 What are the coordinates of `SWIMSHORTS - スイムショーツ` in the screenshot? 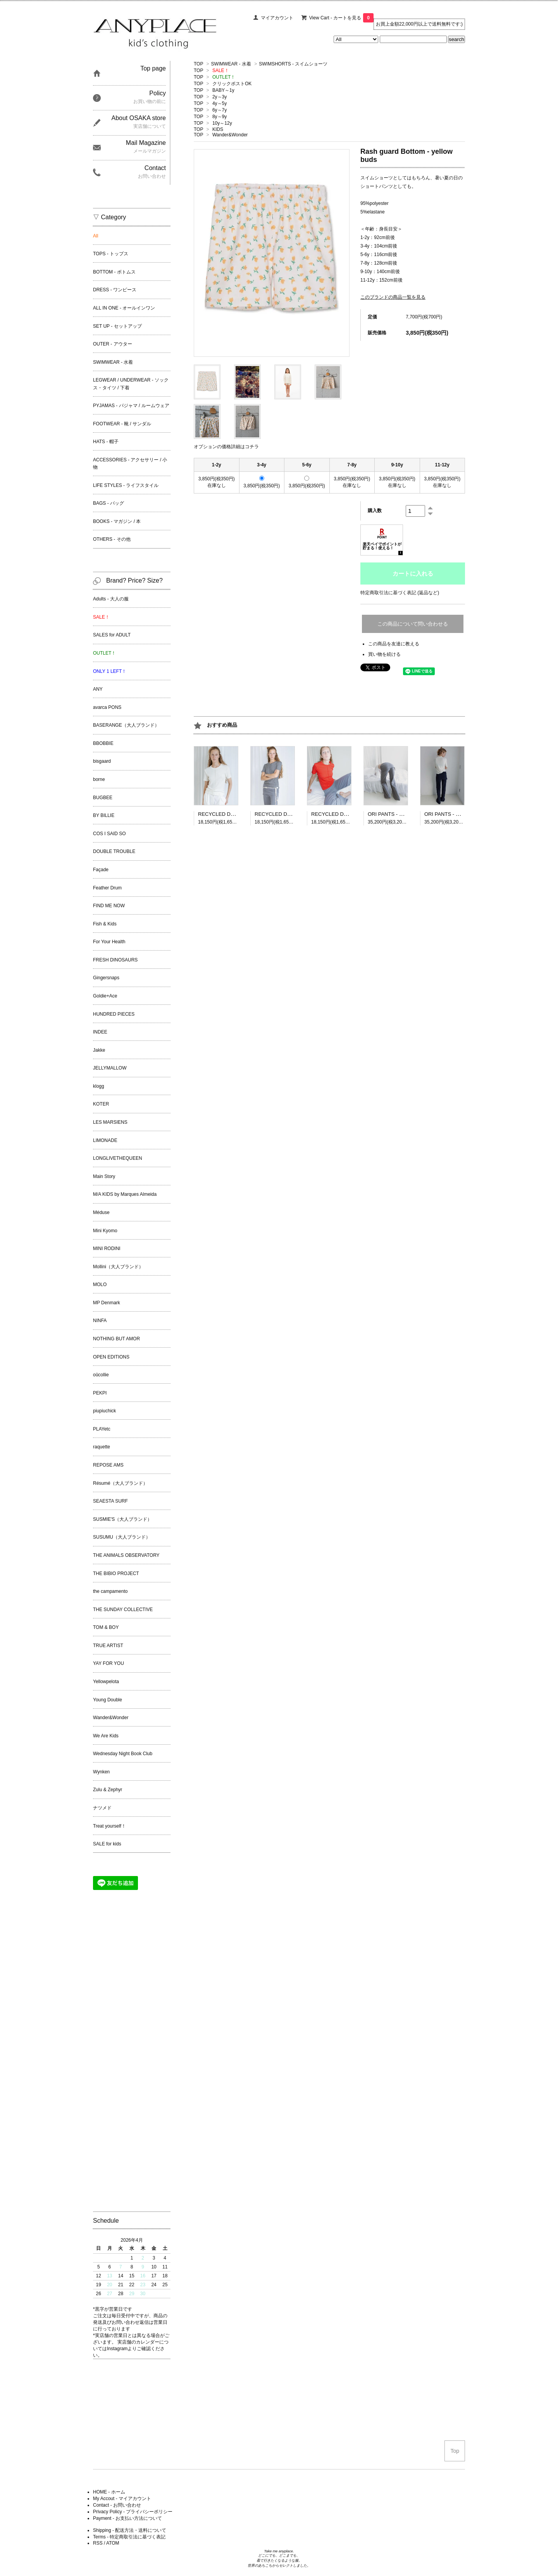 It's located at (293, 64).